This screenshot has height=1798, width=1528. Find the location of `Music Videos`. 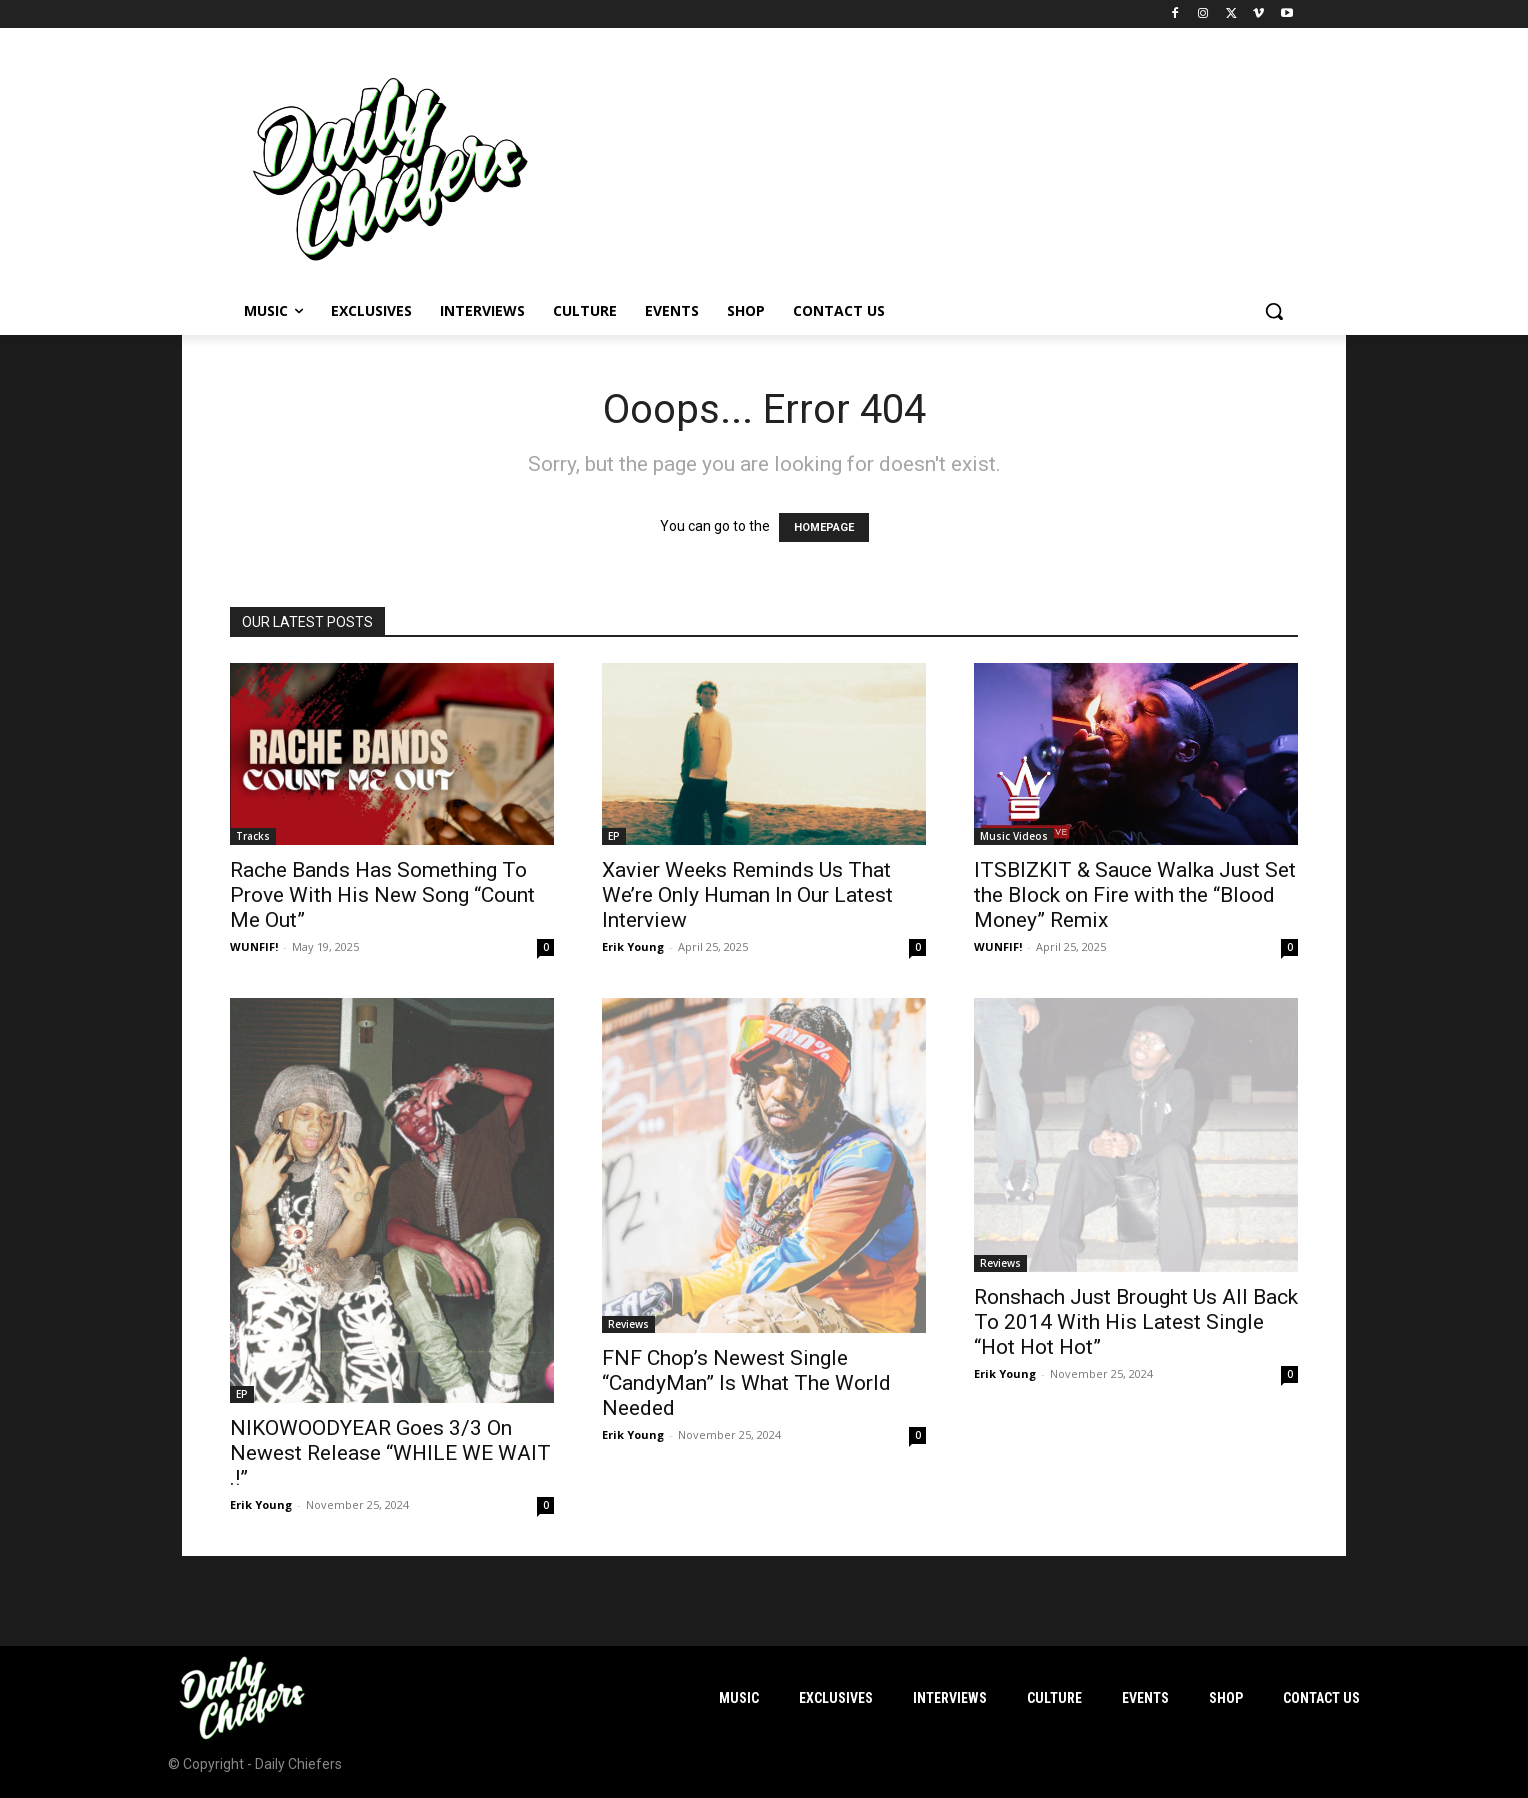

Music Videos is located at coordinates (1014, 836).